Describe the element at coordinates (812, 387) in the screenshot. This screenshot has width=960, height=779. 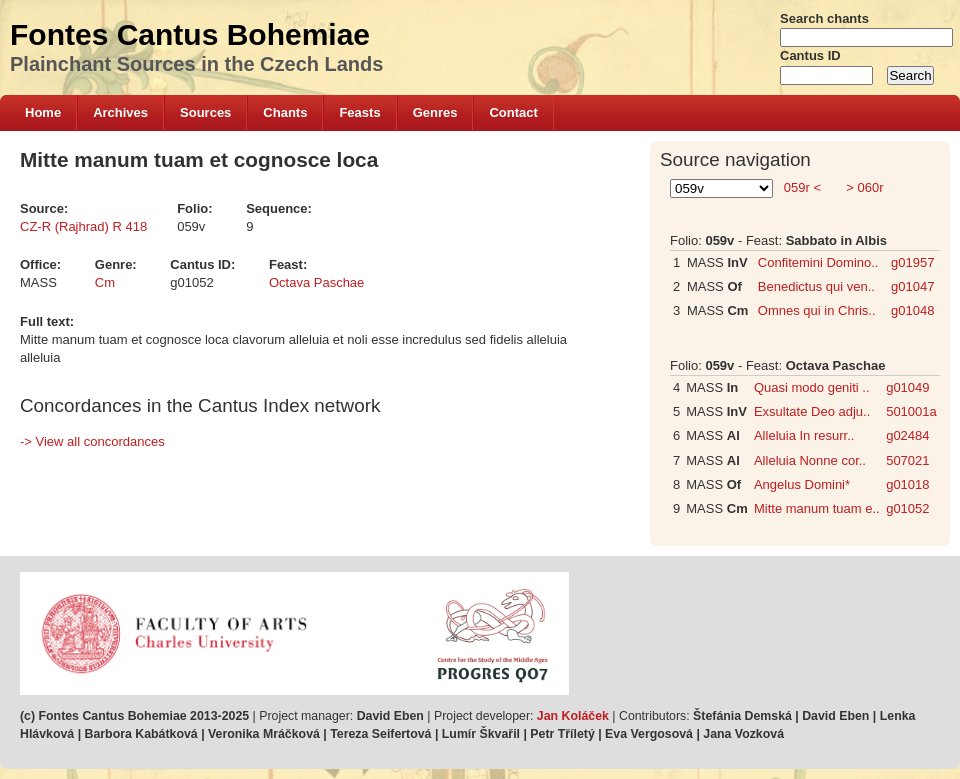
I see `Quasi modo geniti ..` at that location.